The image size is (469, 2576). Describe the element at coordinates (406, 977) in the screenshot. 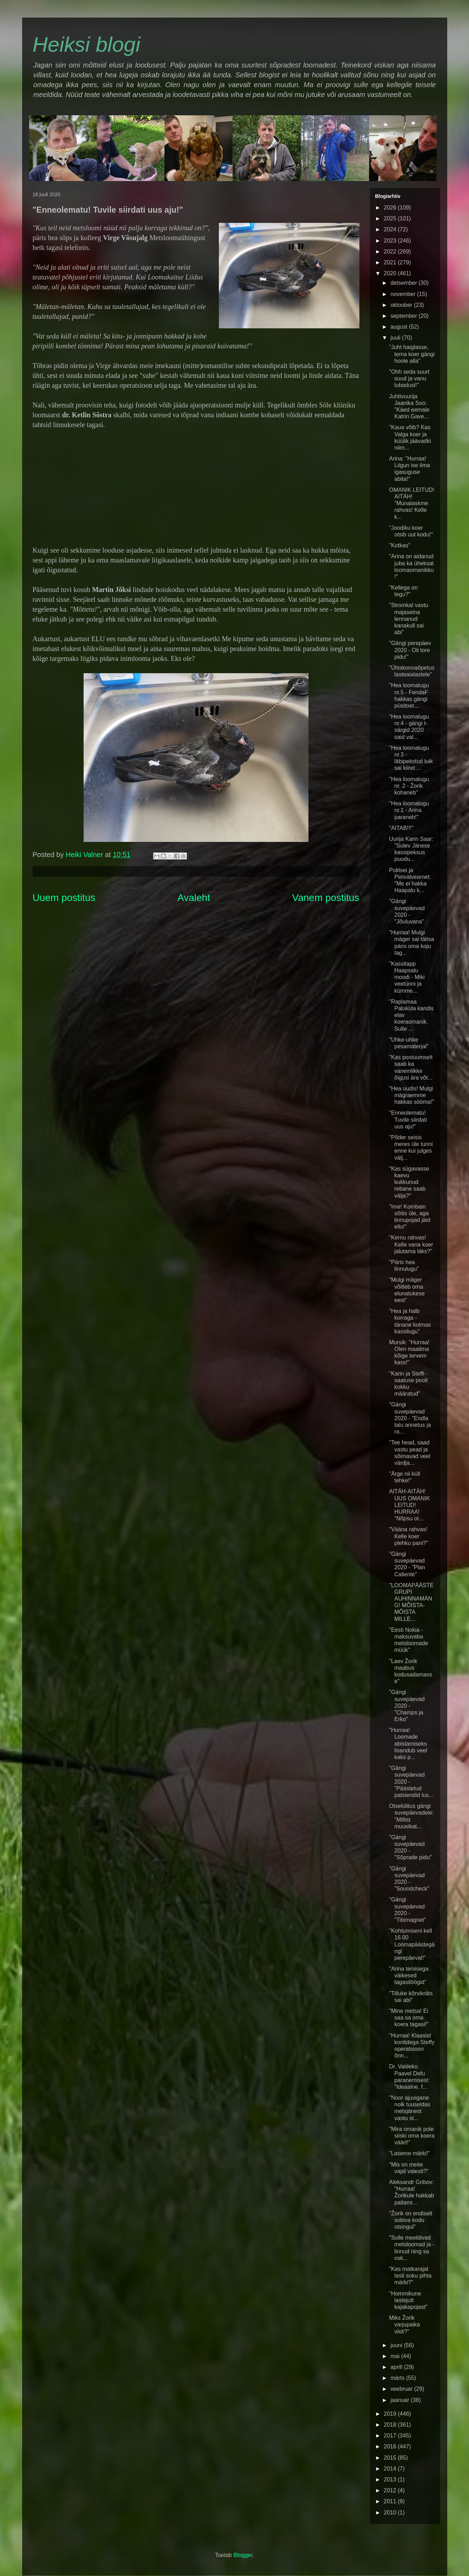

I see `"Kassitapp Haapsalu moodi - Miki veetünni ja kümme...` at that location.